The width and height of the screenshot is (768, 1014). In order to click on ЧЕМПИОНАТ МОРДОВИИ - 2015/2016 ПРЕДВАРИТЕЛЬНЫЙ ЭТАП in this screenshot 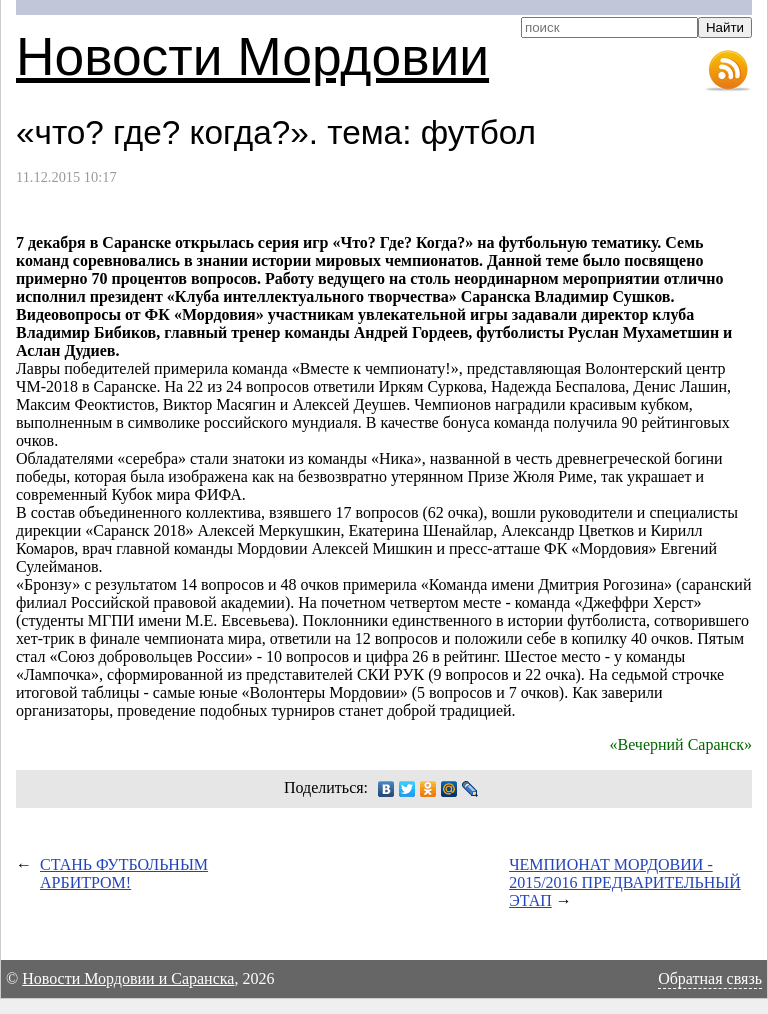, I will do `click(625, 882)`.